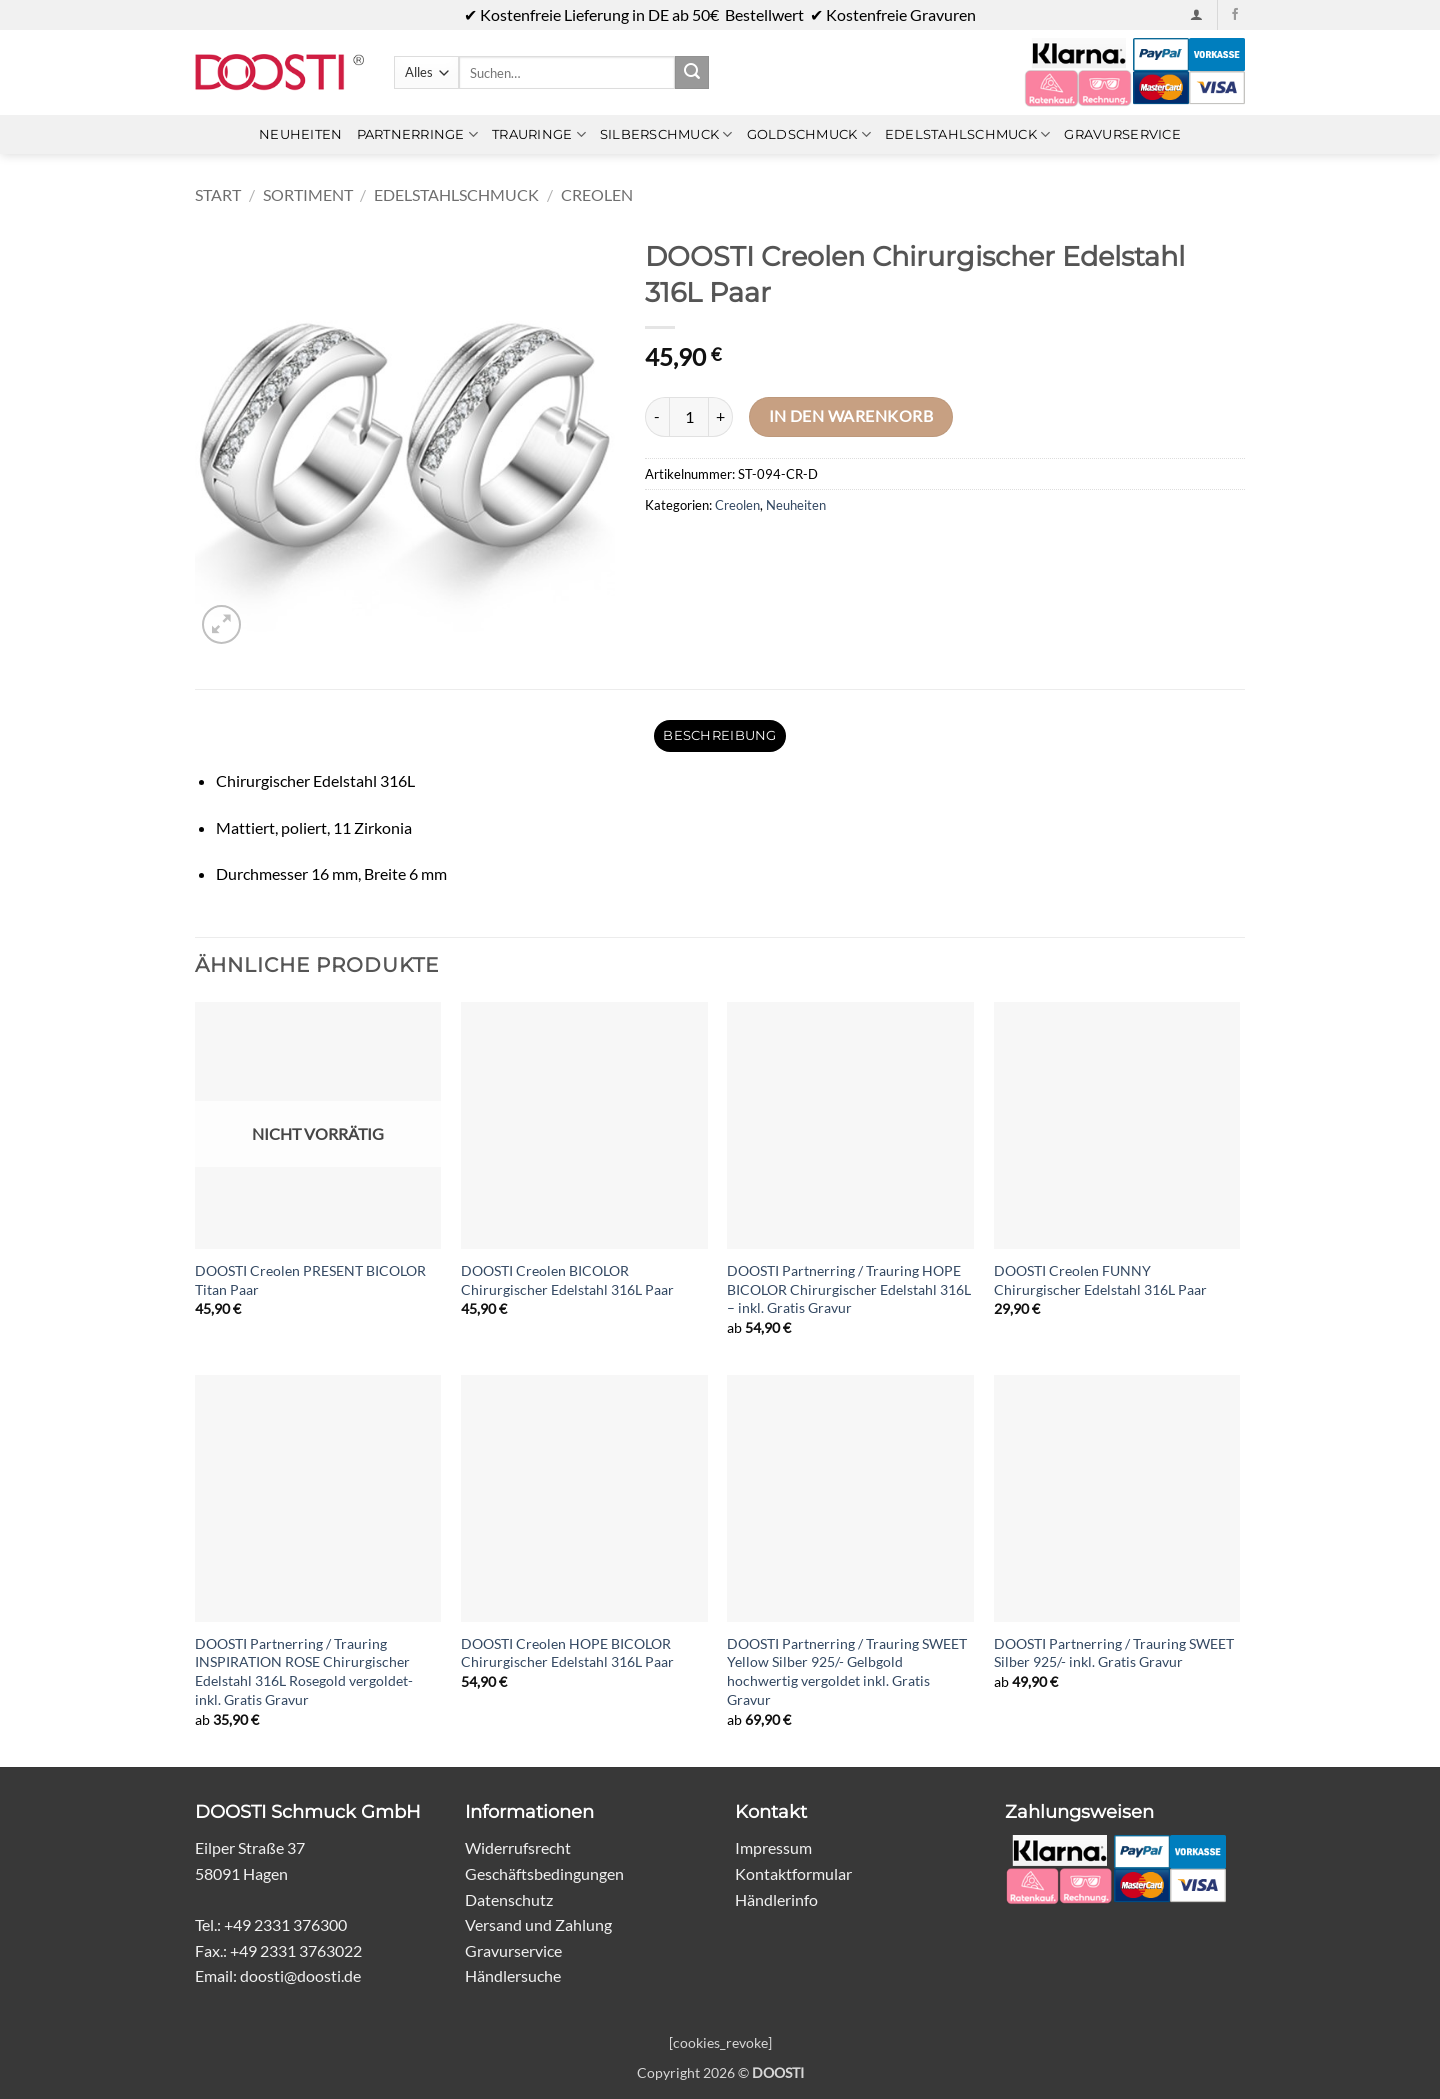  Describe the element at coordinates (597, 194) in the screenshot. I see `Creolen` at that location.